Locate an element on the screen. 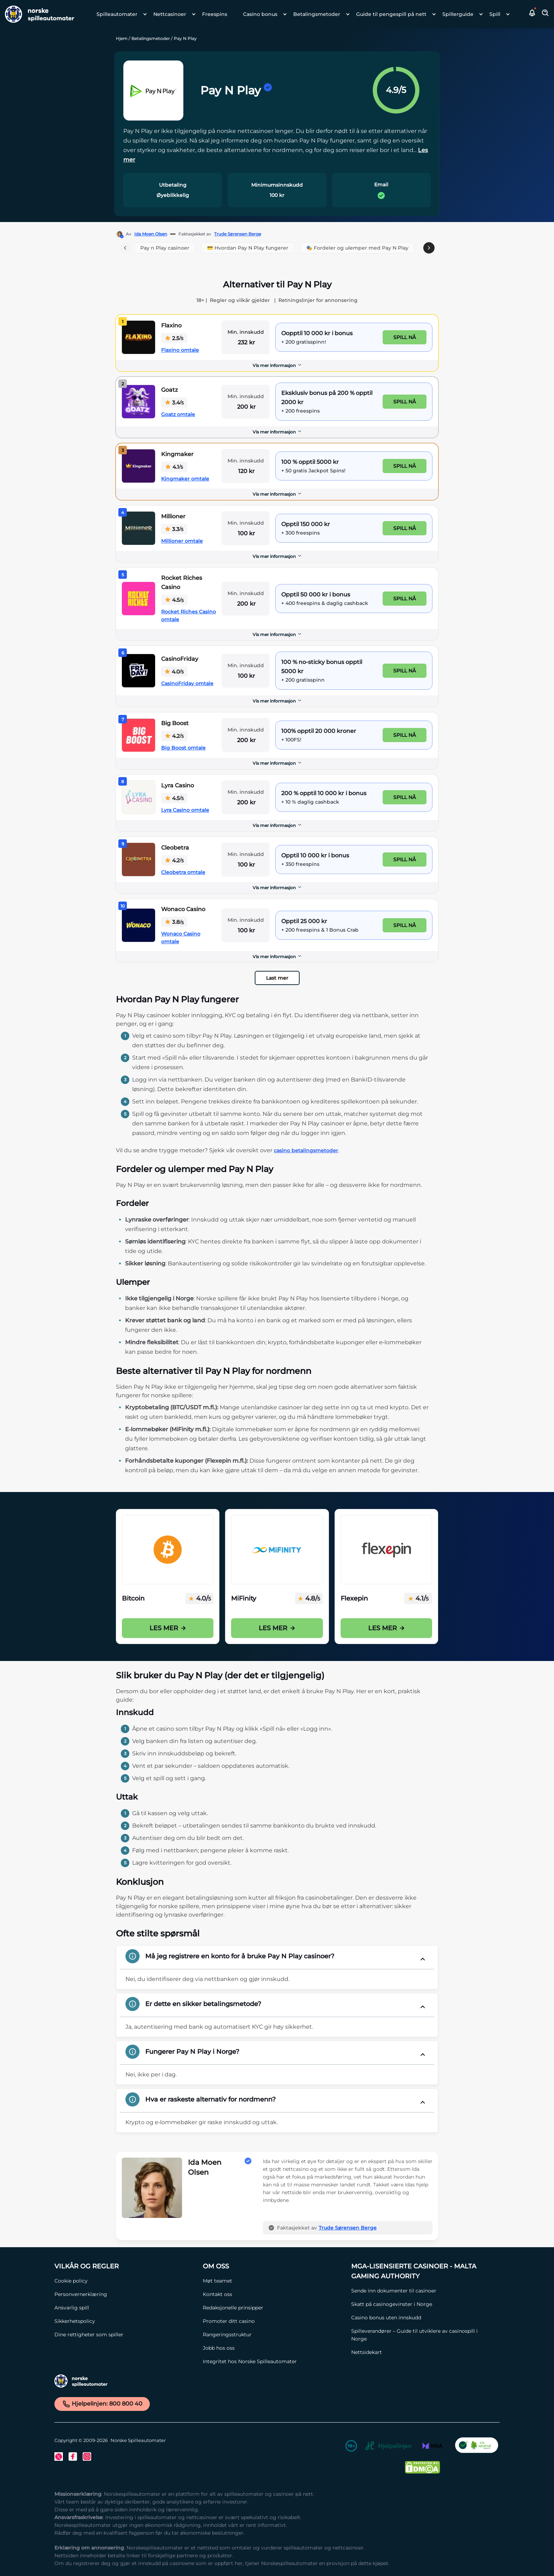 Image resolution: width=554 pixels, height=2576 pixels. CasinoFriday omtale is located at coordinates (187, 683).